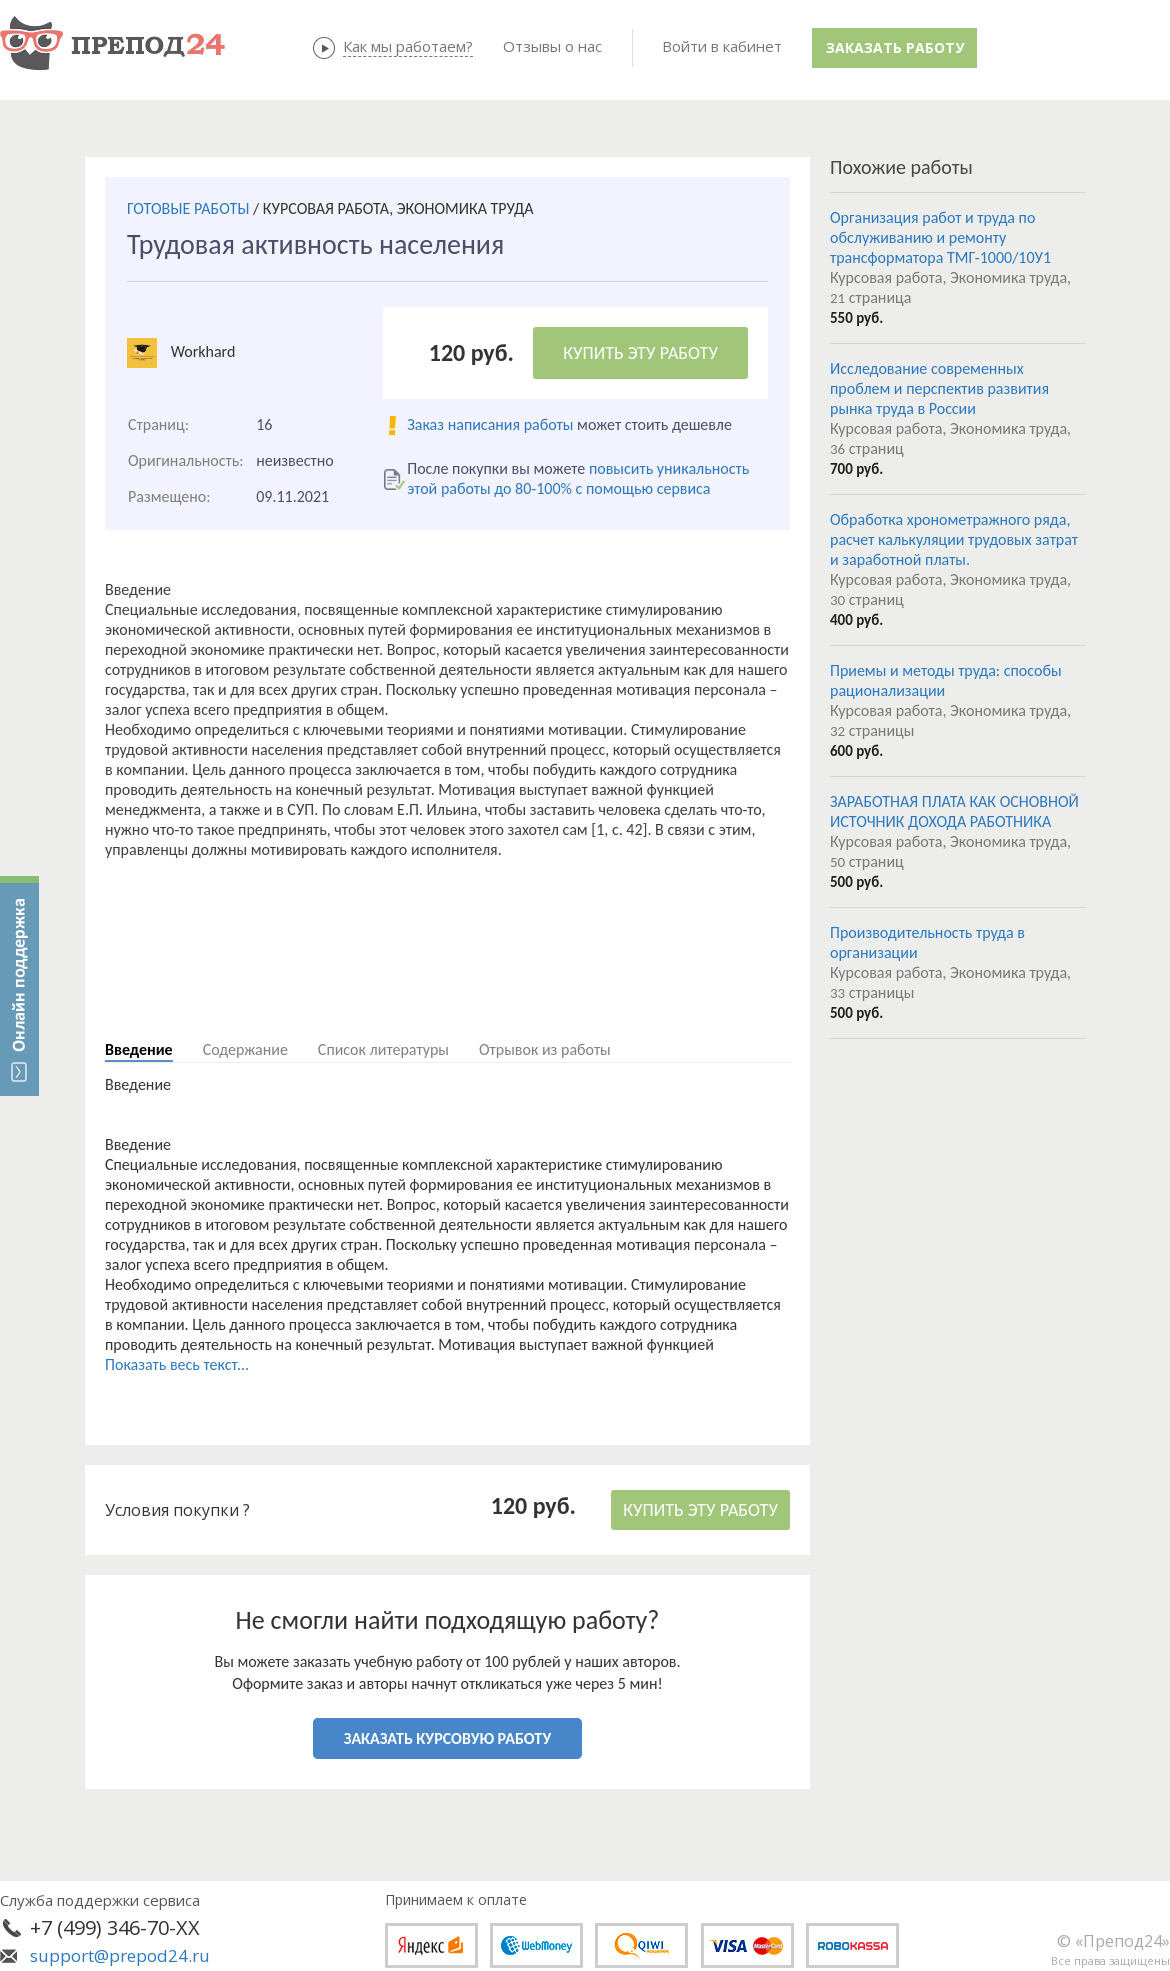 The height and width of the screenshot is (1971, 1170). Describe the element at coordinates (383, 1049) in the screenshot. I see `Список литературы` at that location.